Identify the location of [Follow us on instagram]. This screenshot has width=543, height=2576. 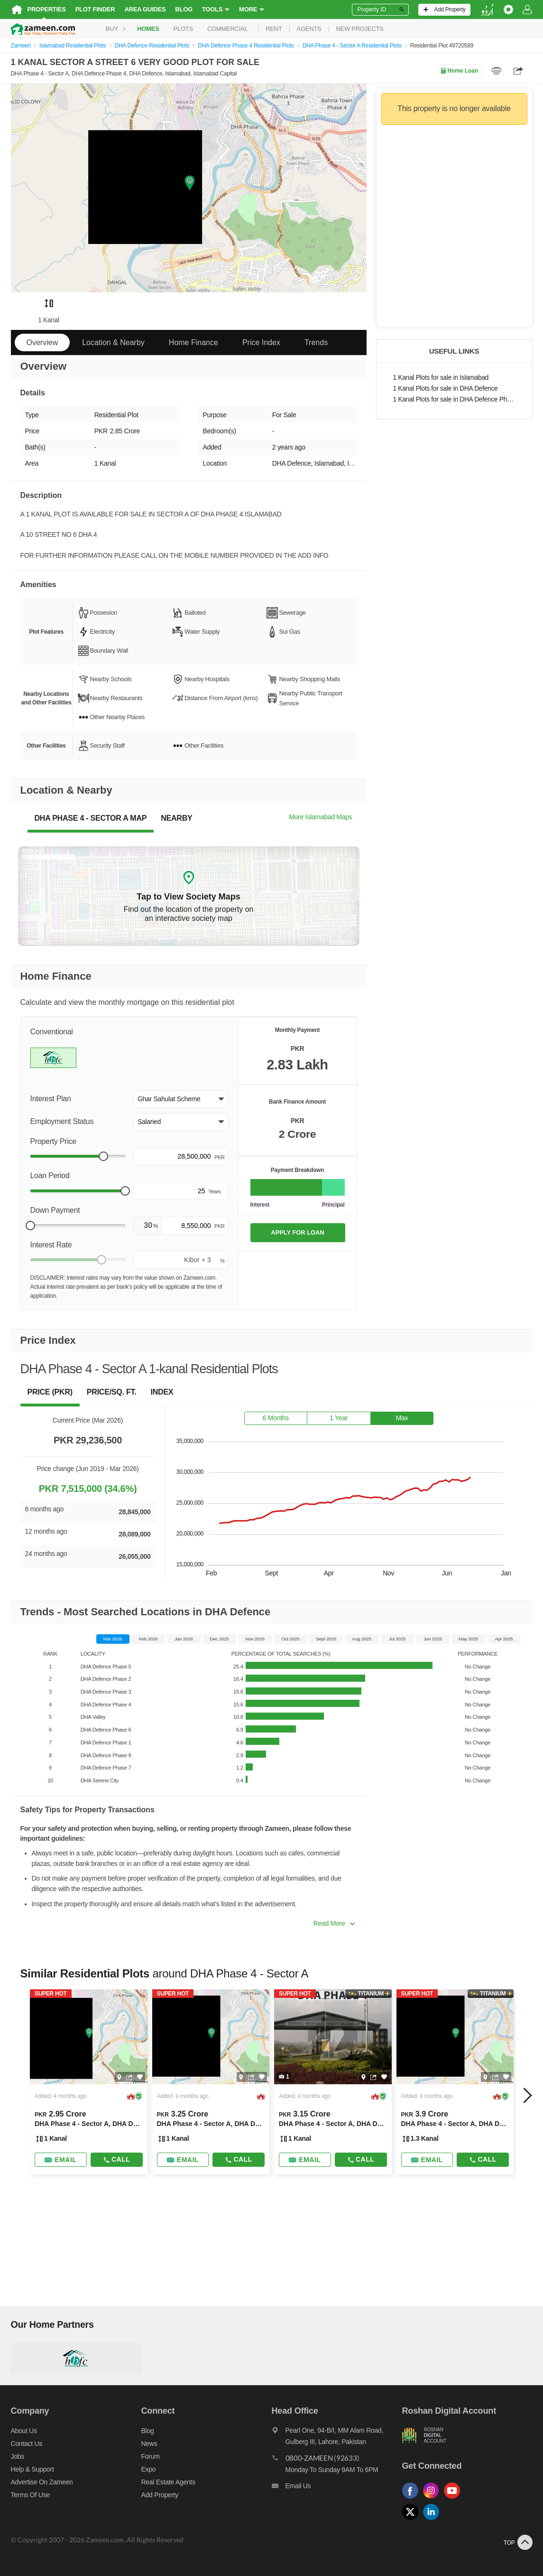
(433, 2498).